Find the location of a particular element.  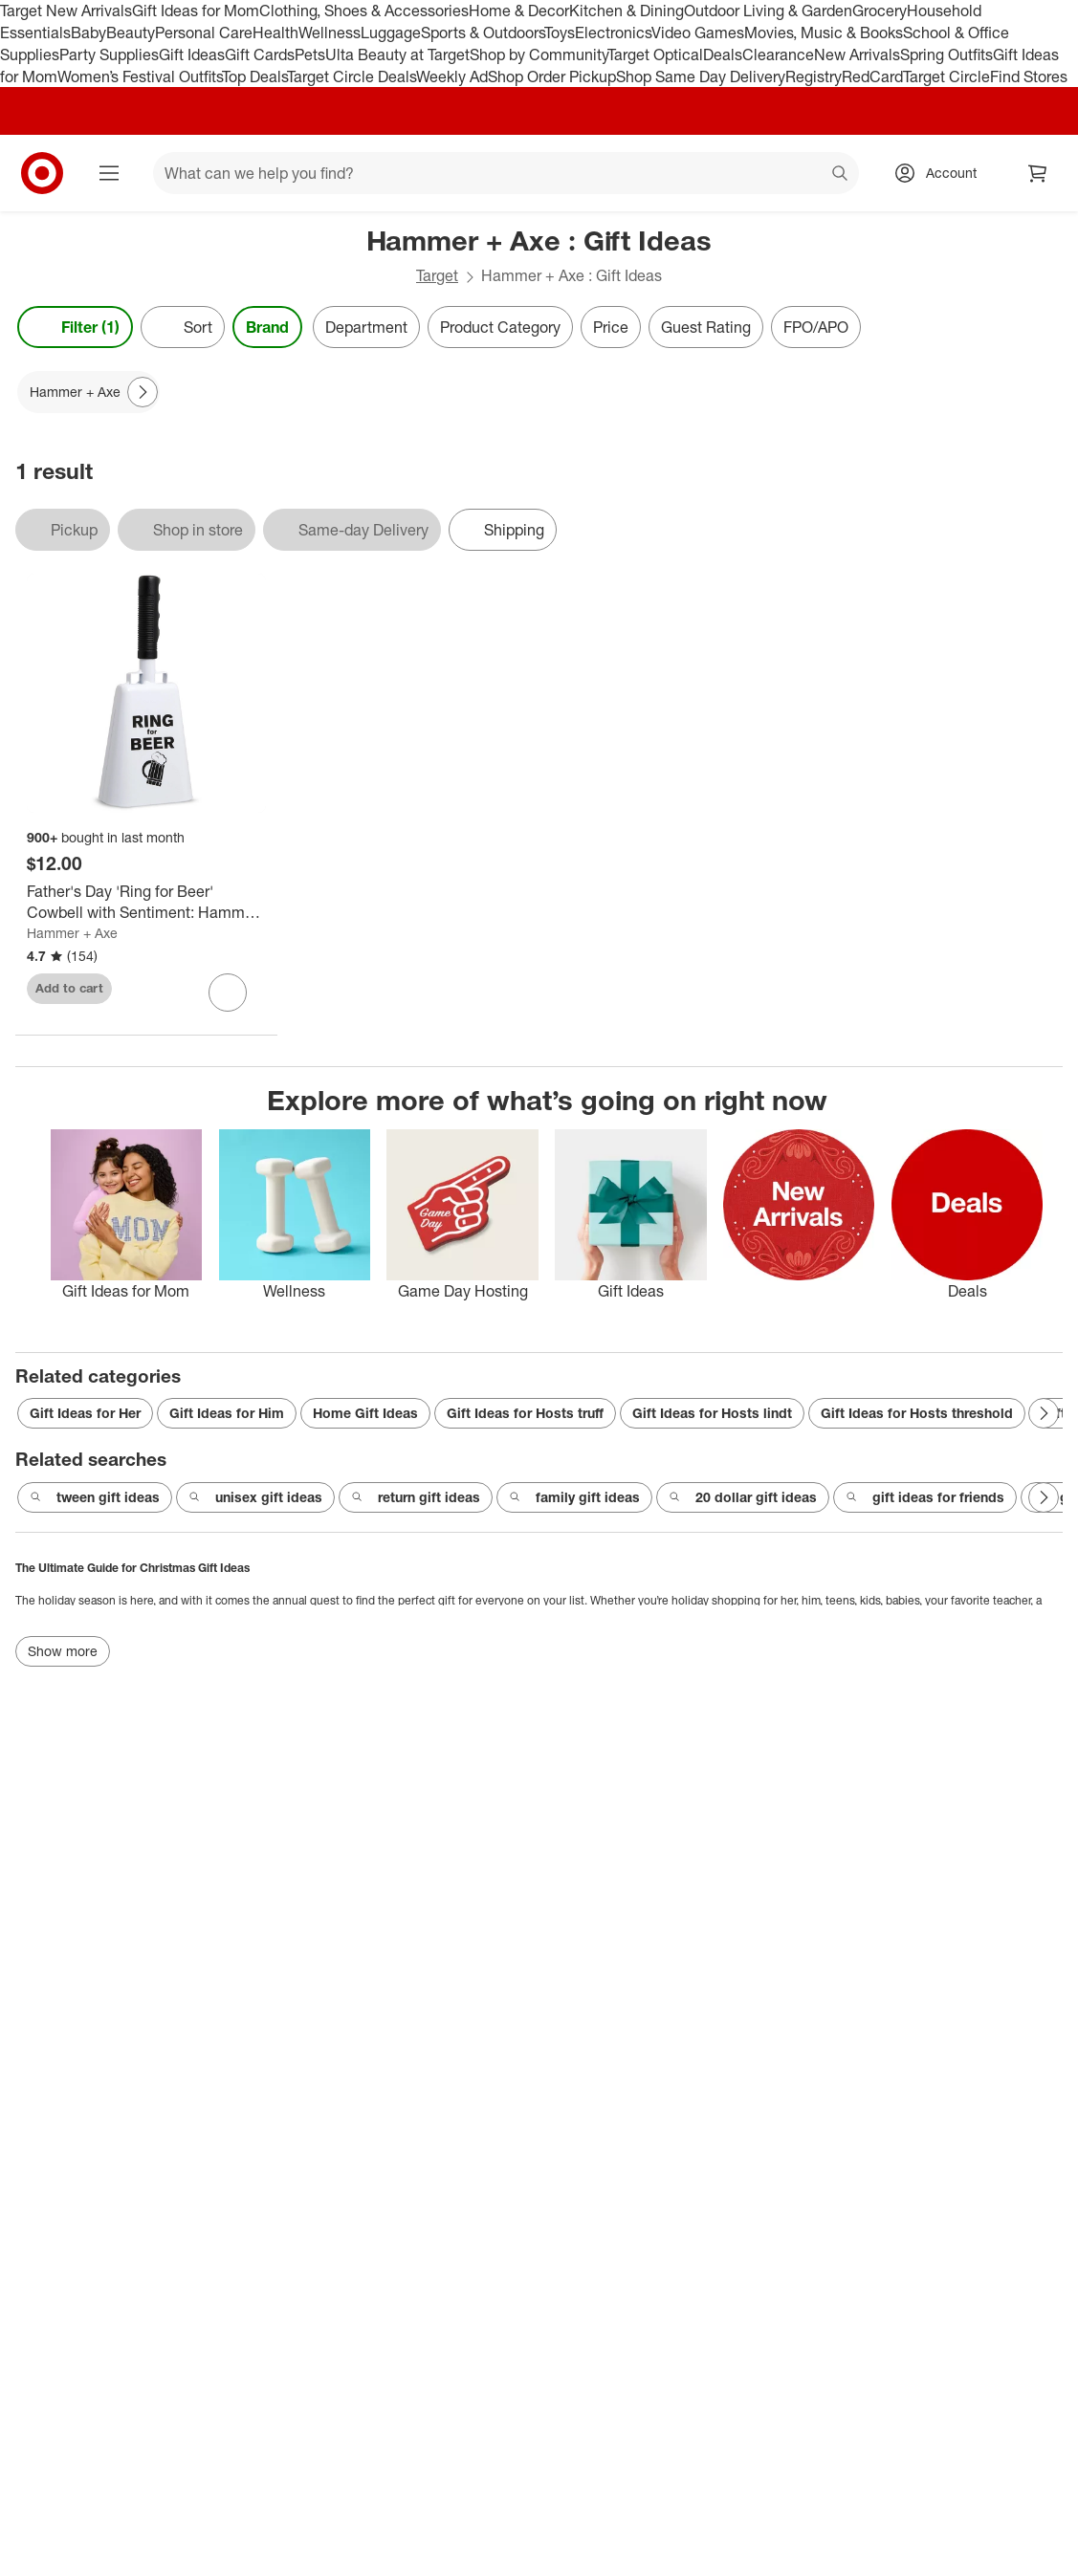

return gift ideas is located at coordinates (415, 1497).